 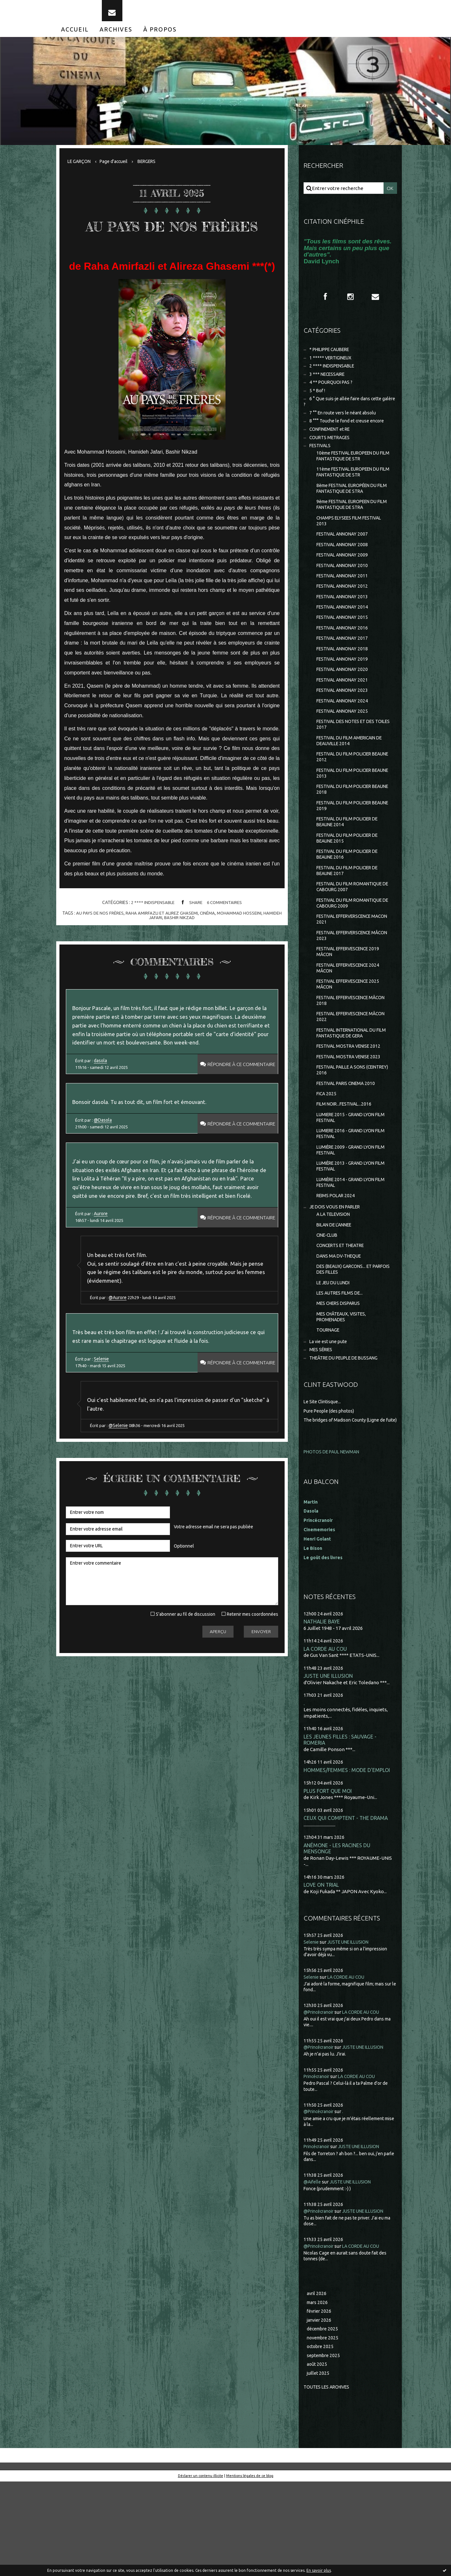 What do you see at coordinates (324, 2430) in the screenshot?
I see `novembre 2025` at bounding box center [324, 2430].